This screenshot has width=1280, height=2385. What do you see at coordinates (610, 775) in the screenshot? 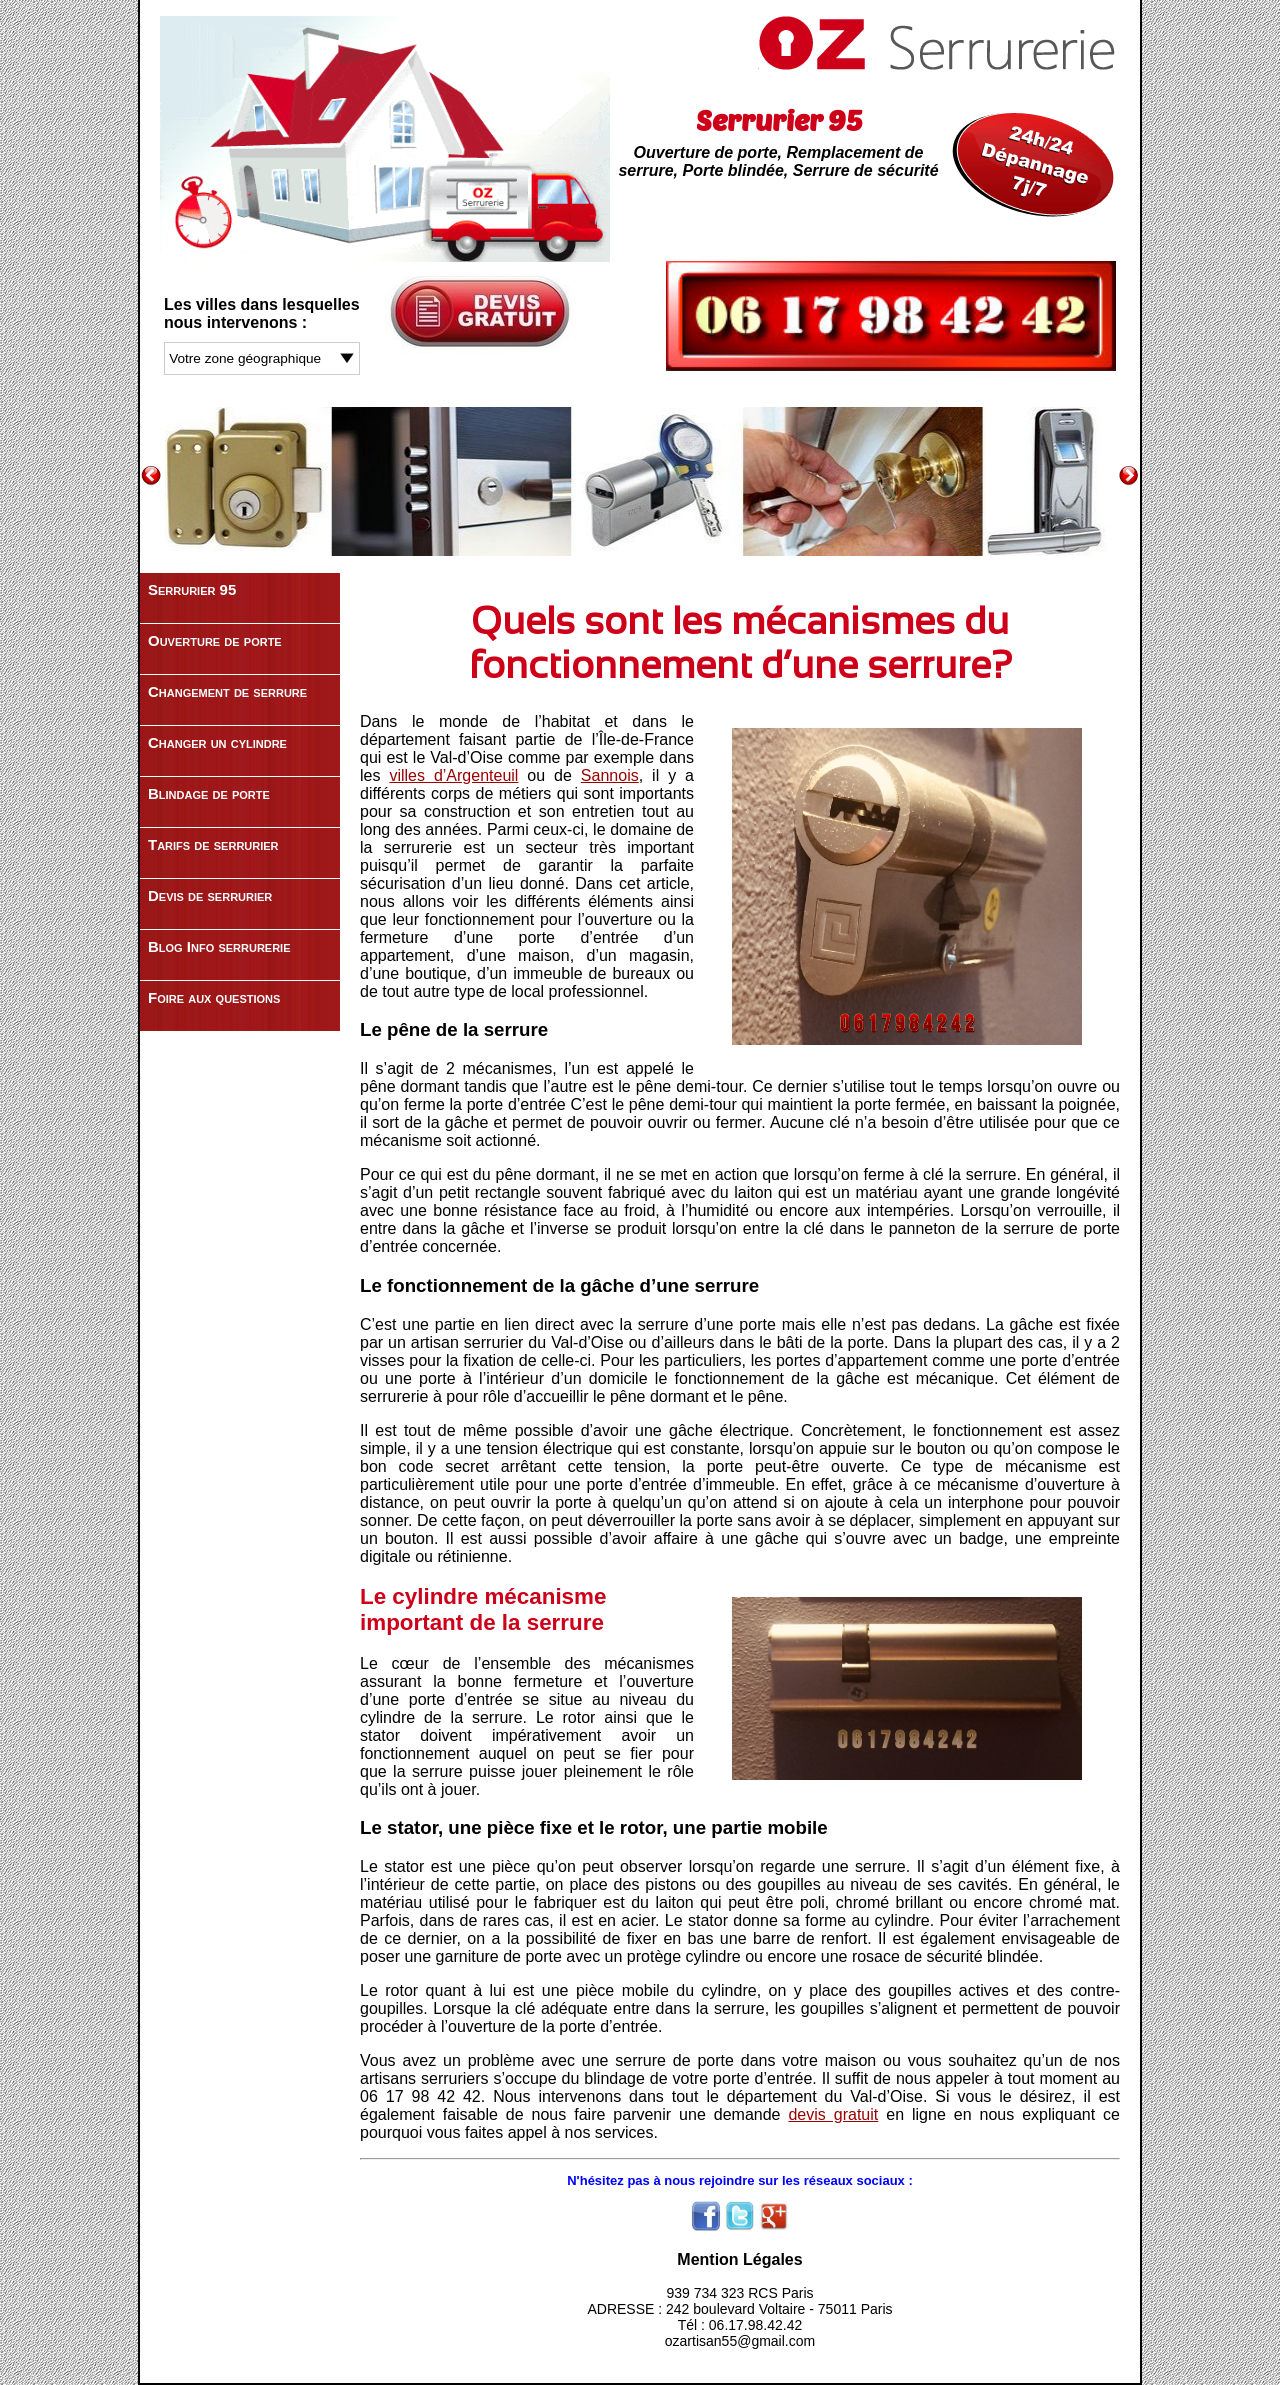
I see `Sannois` at bounding box center [610, 775].